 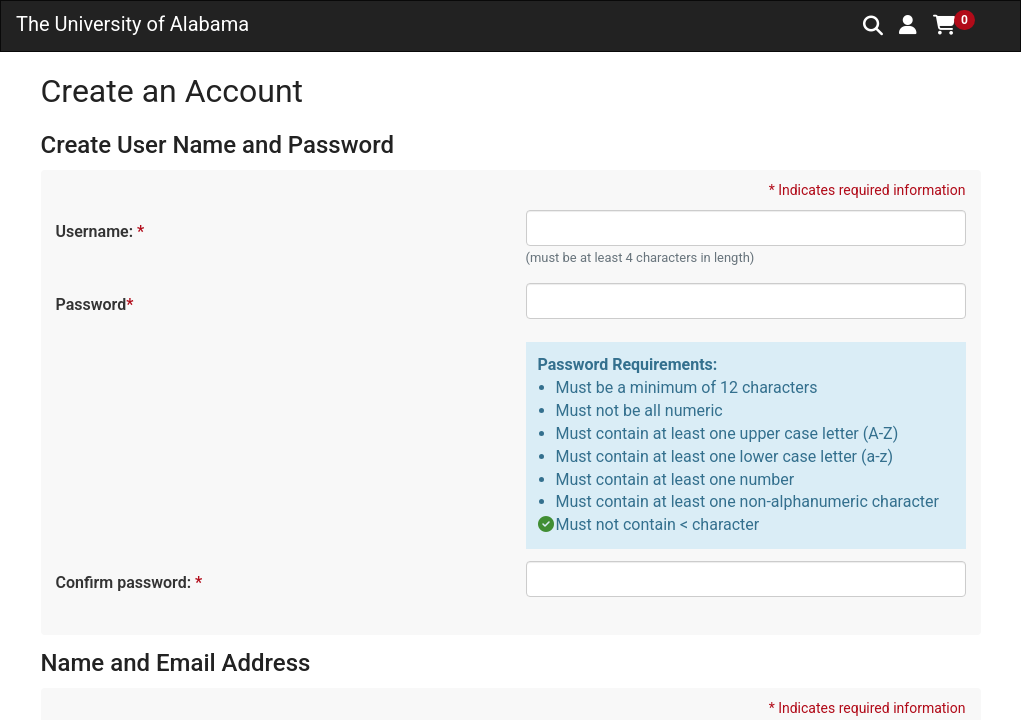 What do you see at coordinates (132, 24) in the screenshot?
I see `The University of Alabama` at bounding box center [132, 24].